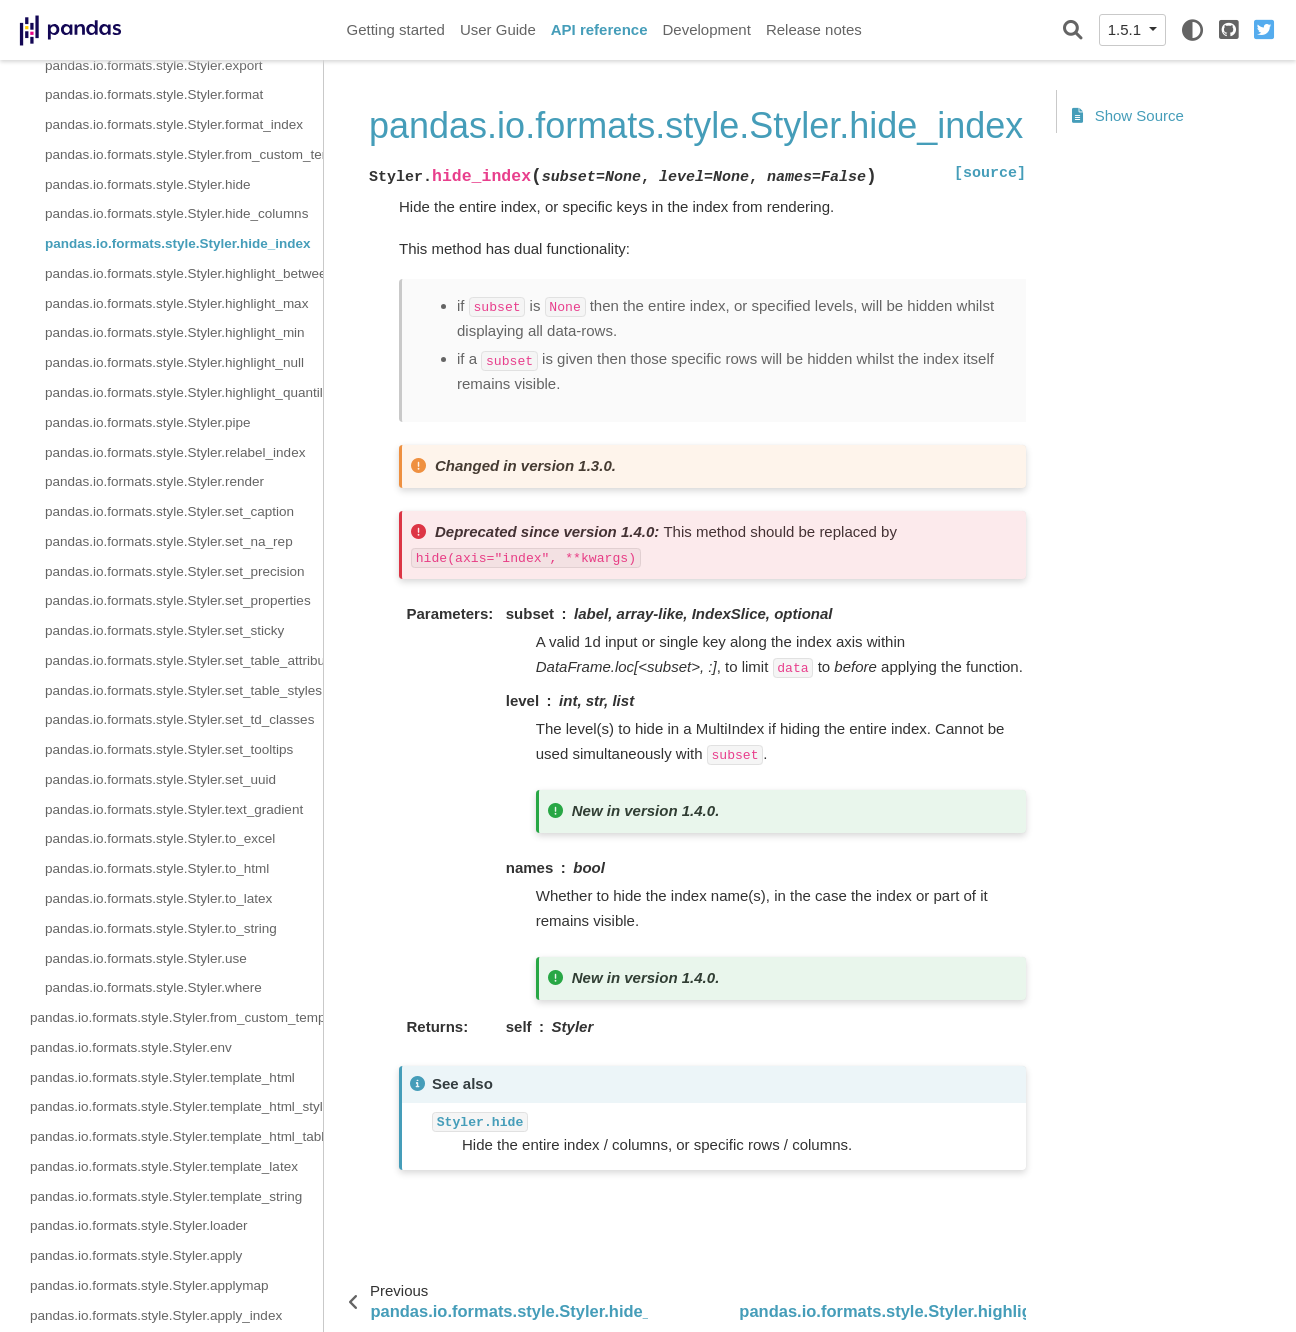  I want to click on pandas.io.formats.style.Styler.set_sticky, so click(164, 630).